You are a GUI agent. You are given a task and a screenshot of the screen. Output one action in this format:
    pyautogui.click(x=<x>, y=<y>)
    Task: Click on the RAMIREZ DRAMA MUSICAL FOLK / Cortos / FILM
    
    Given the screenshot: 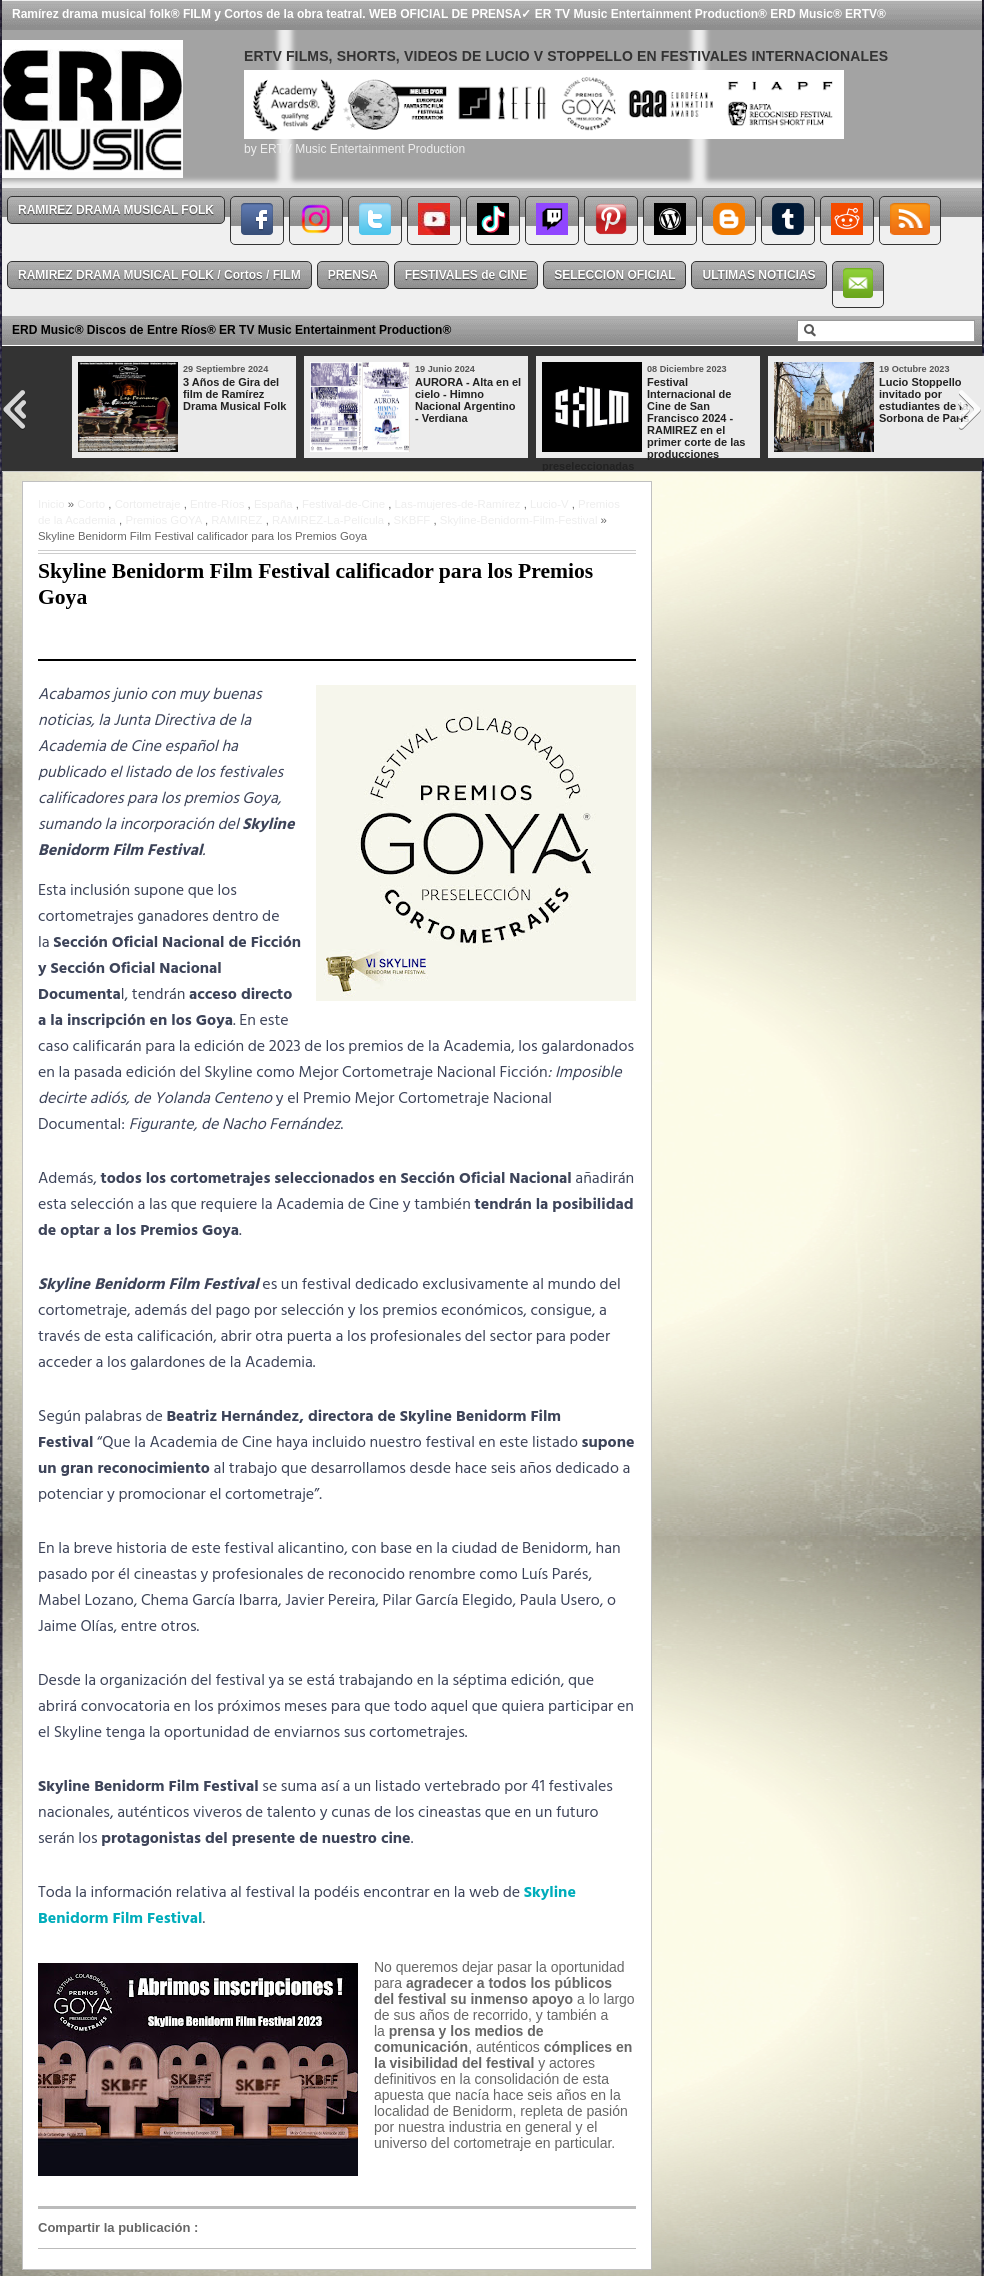 What is the action you would take?
    pyautogui.click(x=159, y=275)
    